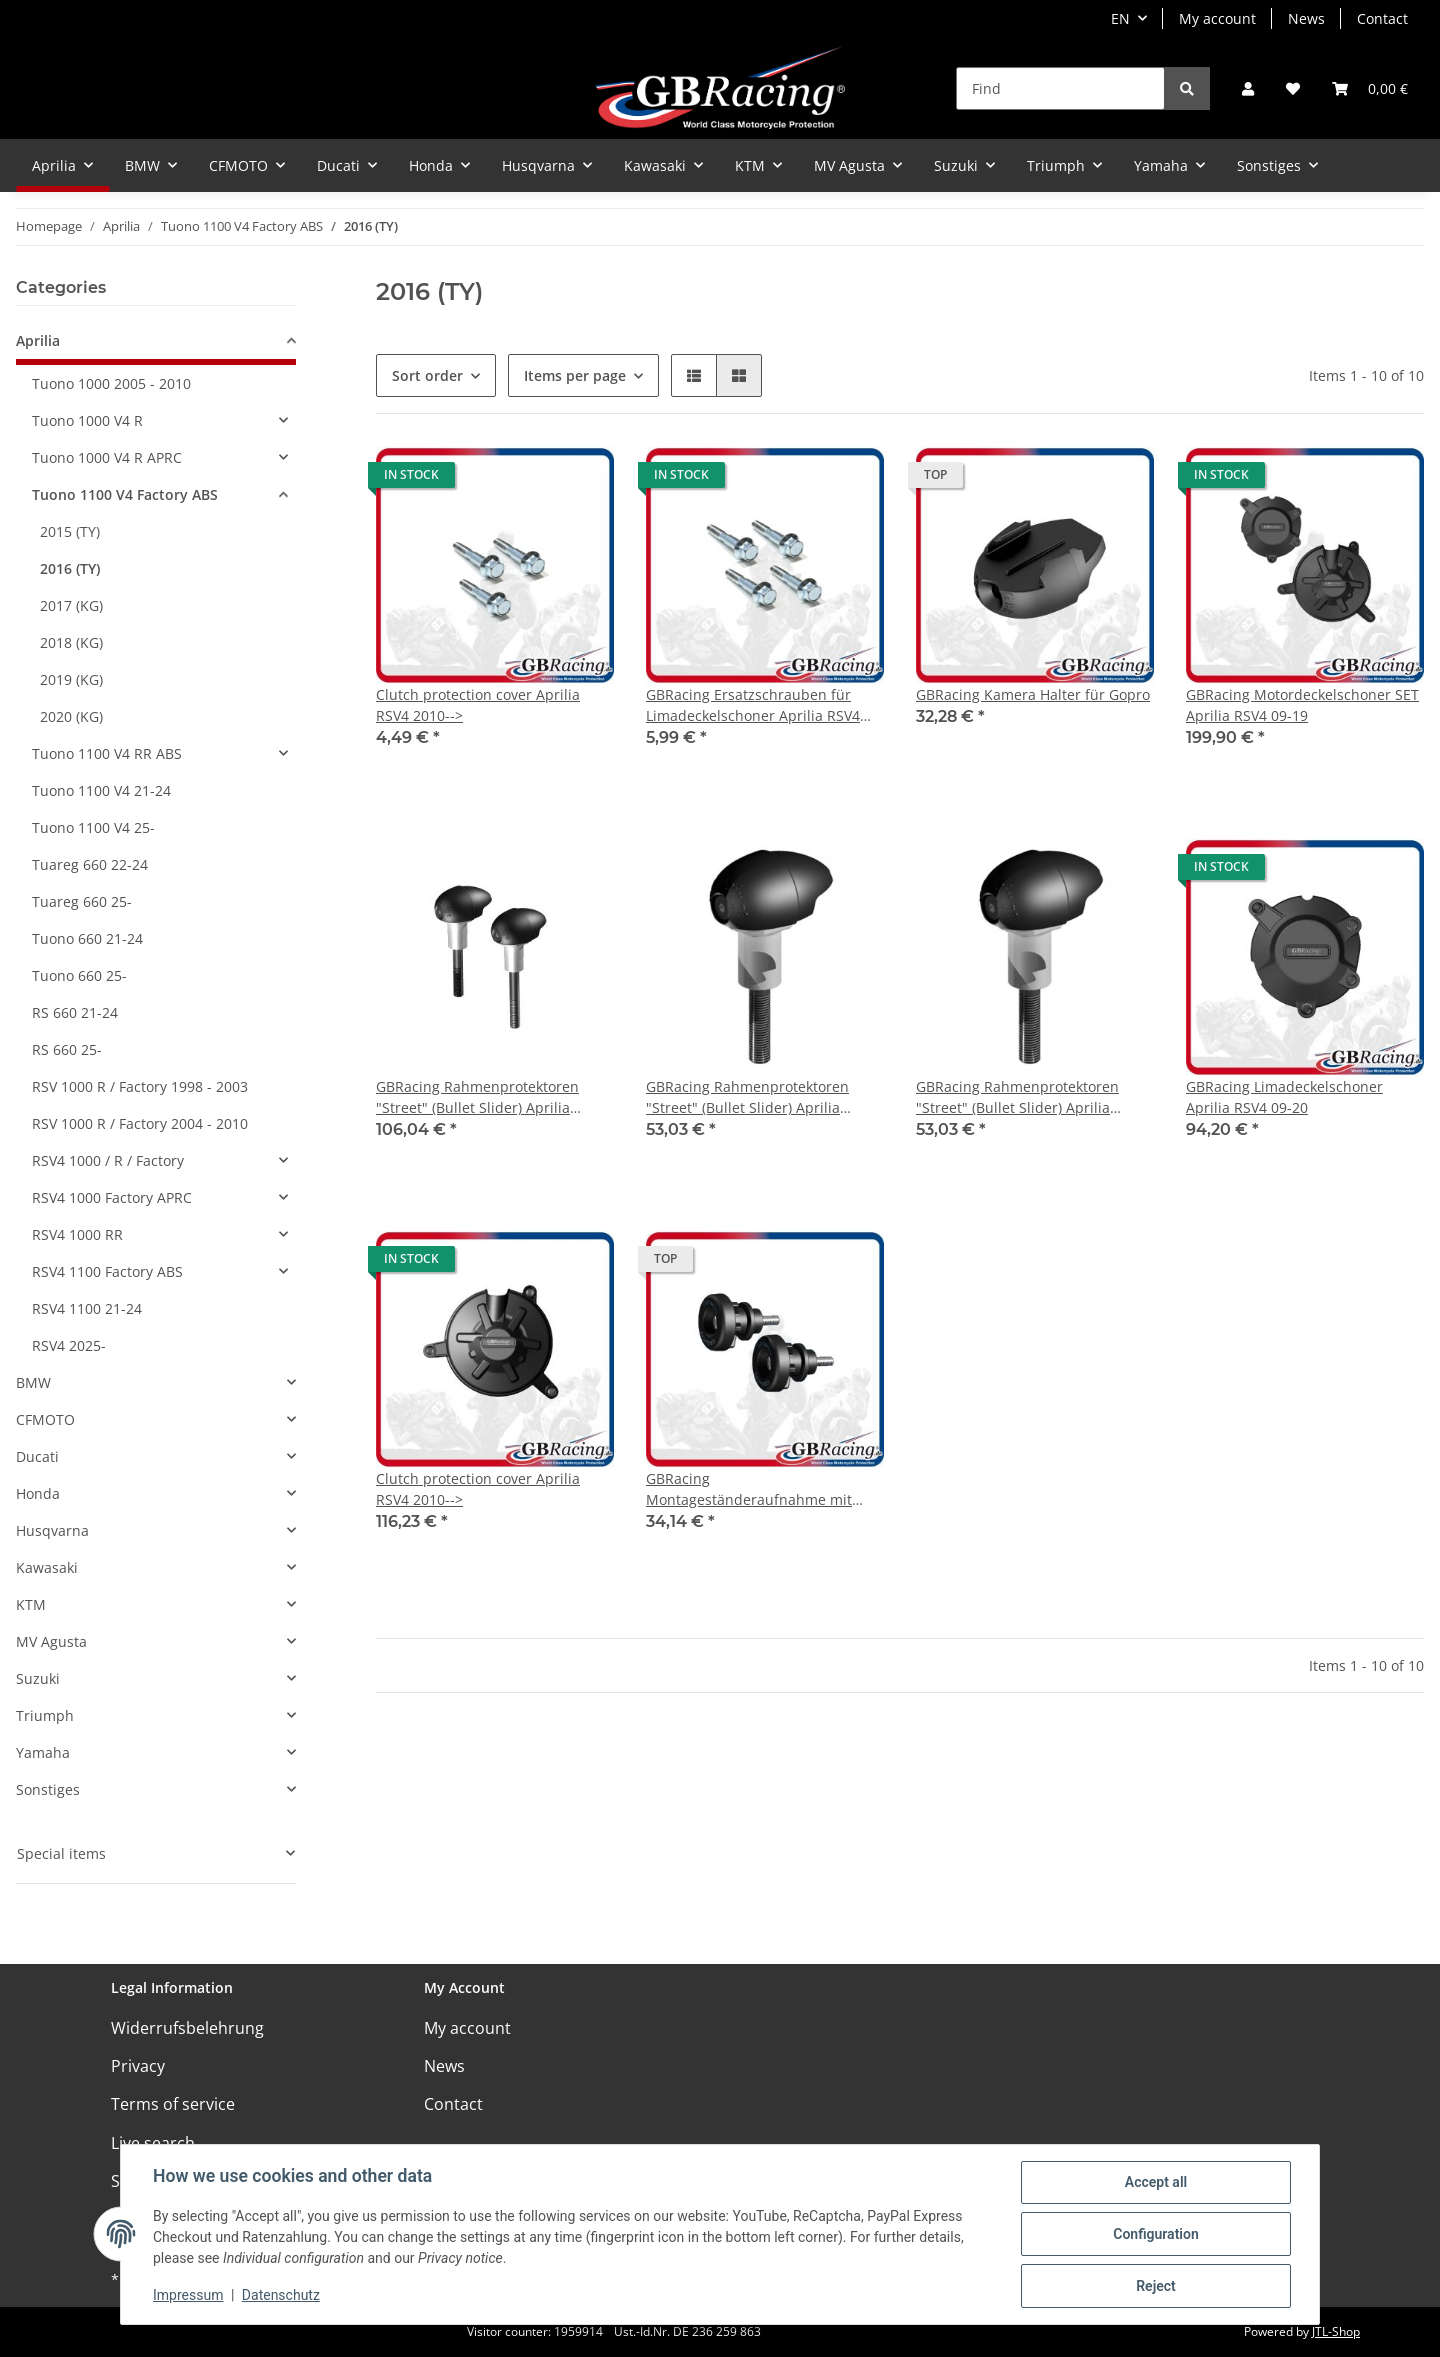  What do you see at coordinates (281, 2295) in the screenshot?
I see `Datenschutz` at bounding box center [281, 2295].